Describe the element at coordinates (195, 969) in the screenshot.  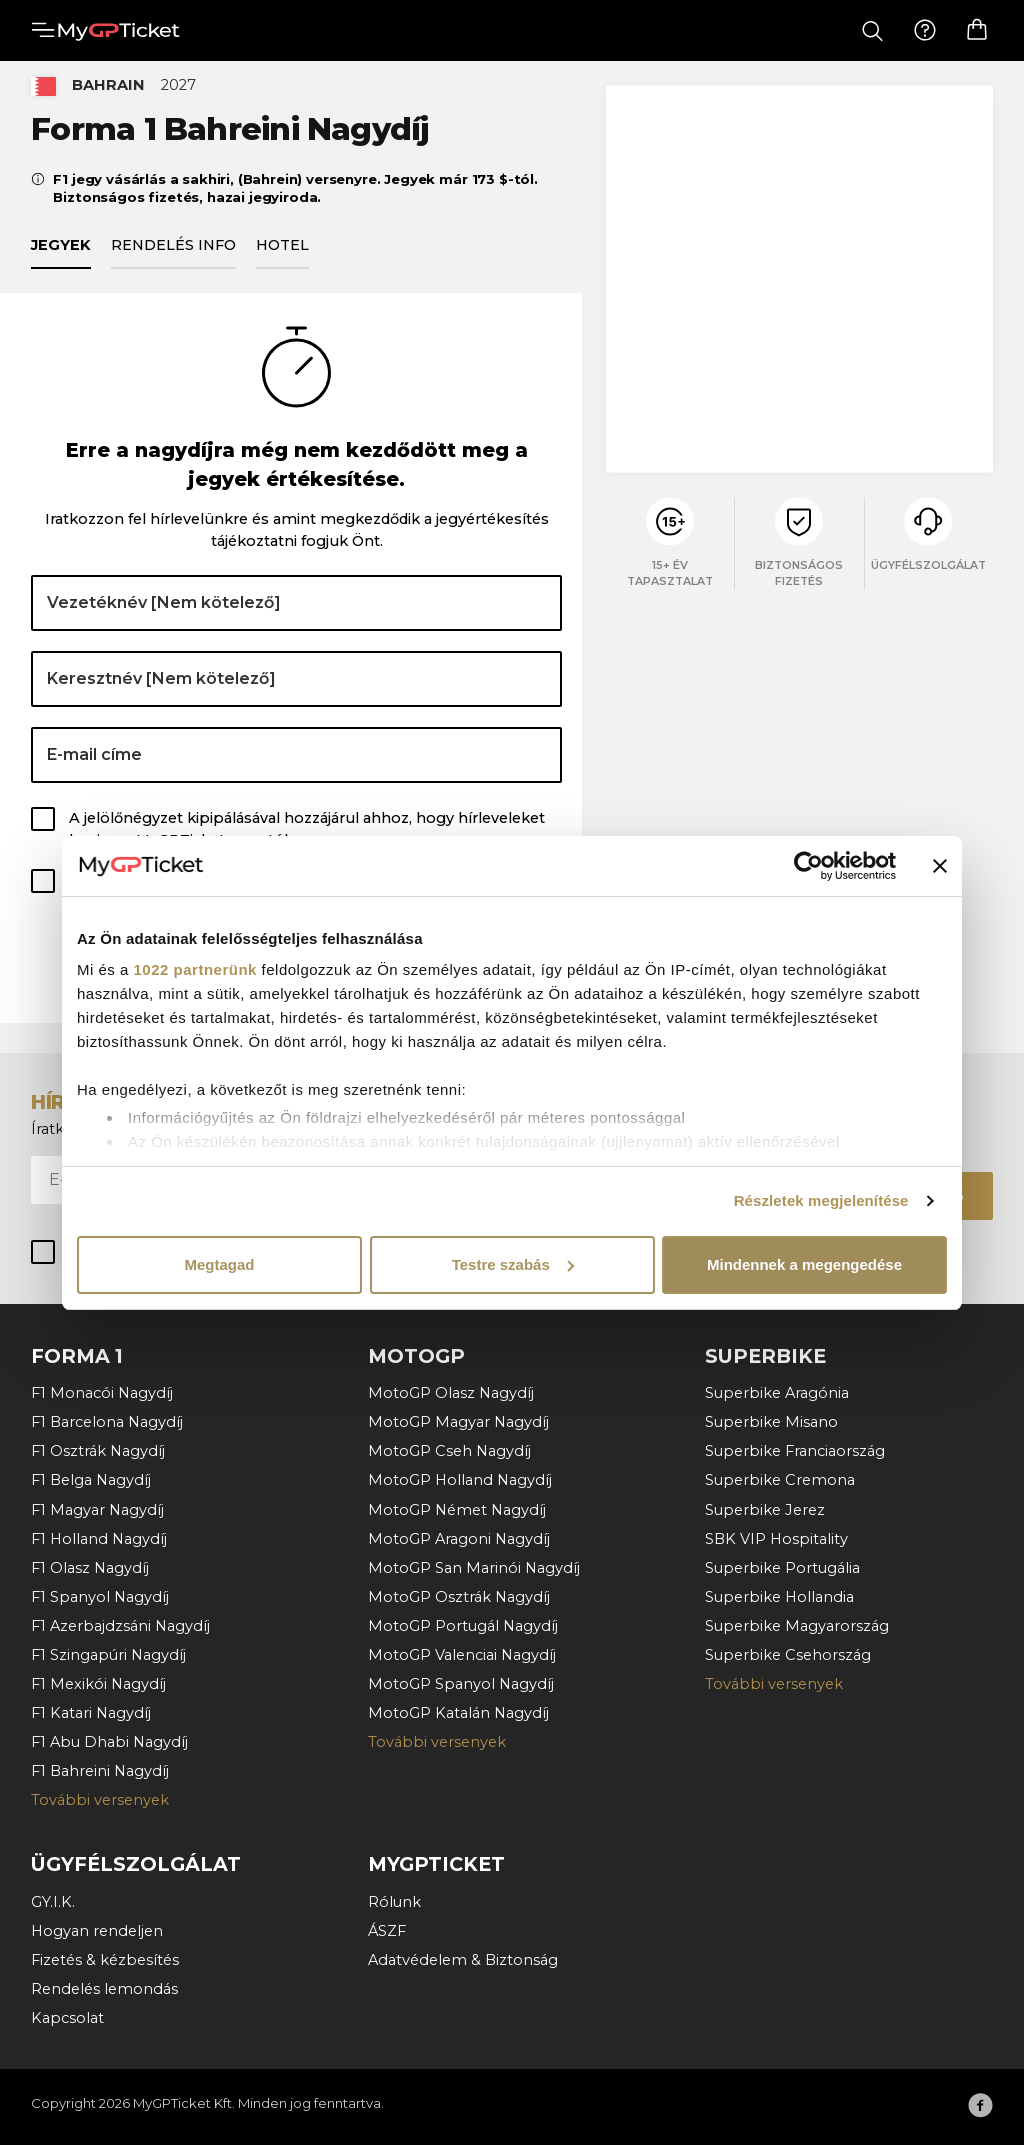
I see `1022 partnerünk` at that location.